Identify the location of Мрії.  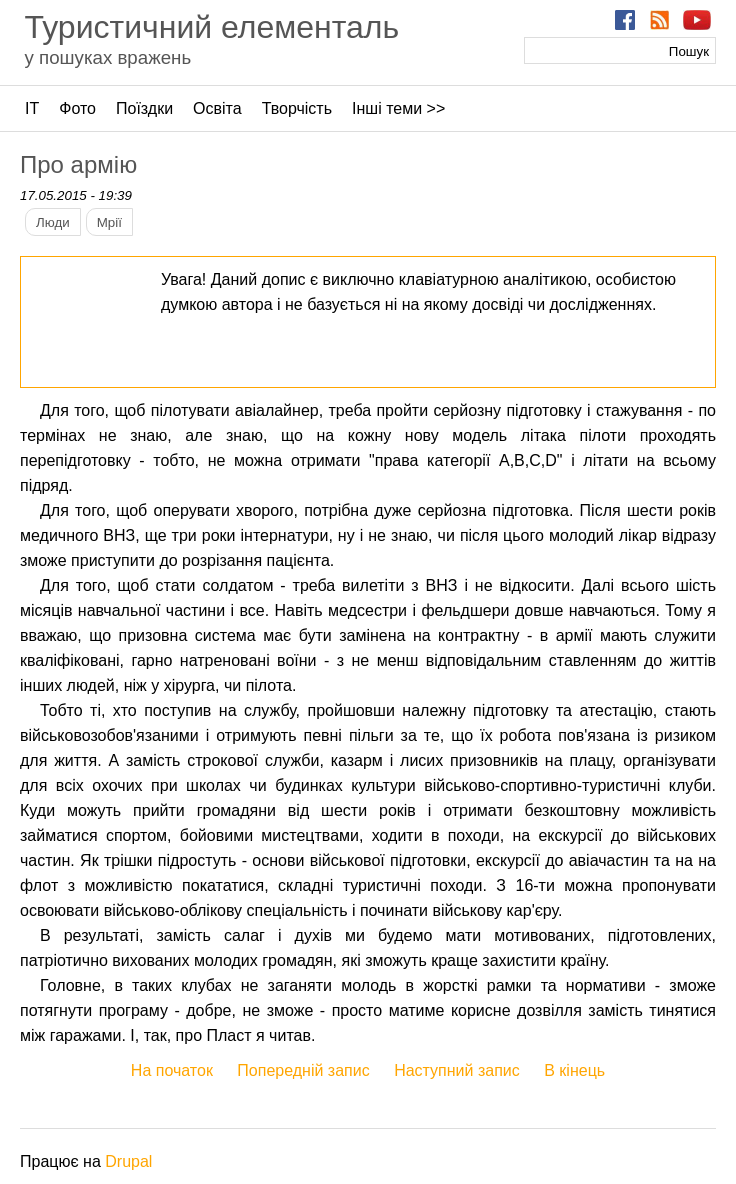
(109, 222).